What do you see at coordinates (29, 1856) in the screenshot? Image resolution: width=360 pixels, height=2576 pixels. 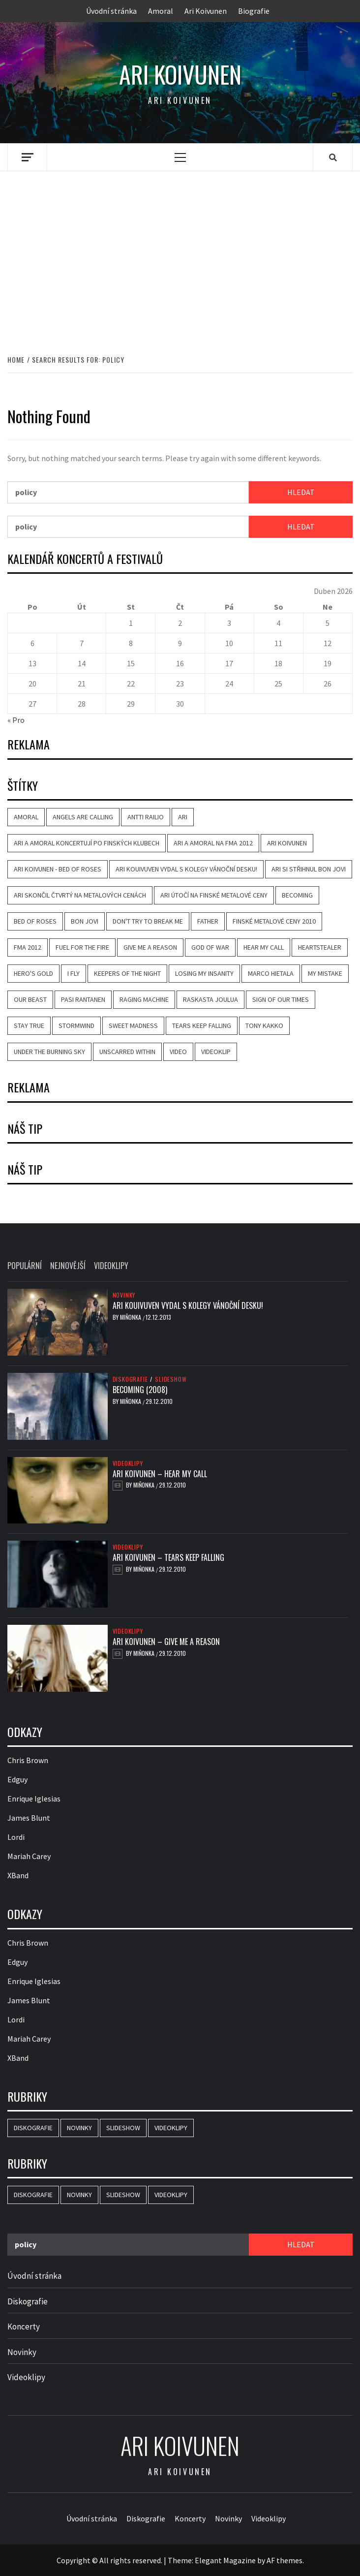 I see `Mariah Carey` at bounding box center [29, 1856].